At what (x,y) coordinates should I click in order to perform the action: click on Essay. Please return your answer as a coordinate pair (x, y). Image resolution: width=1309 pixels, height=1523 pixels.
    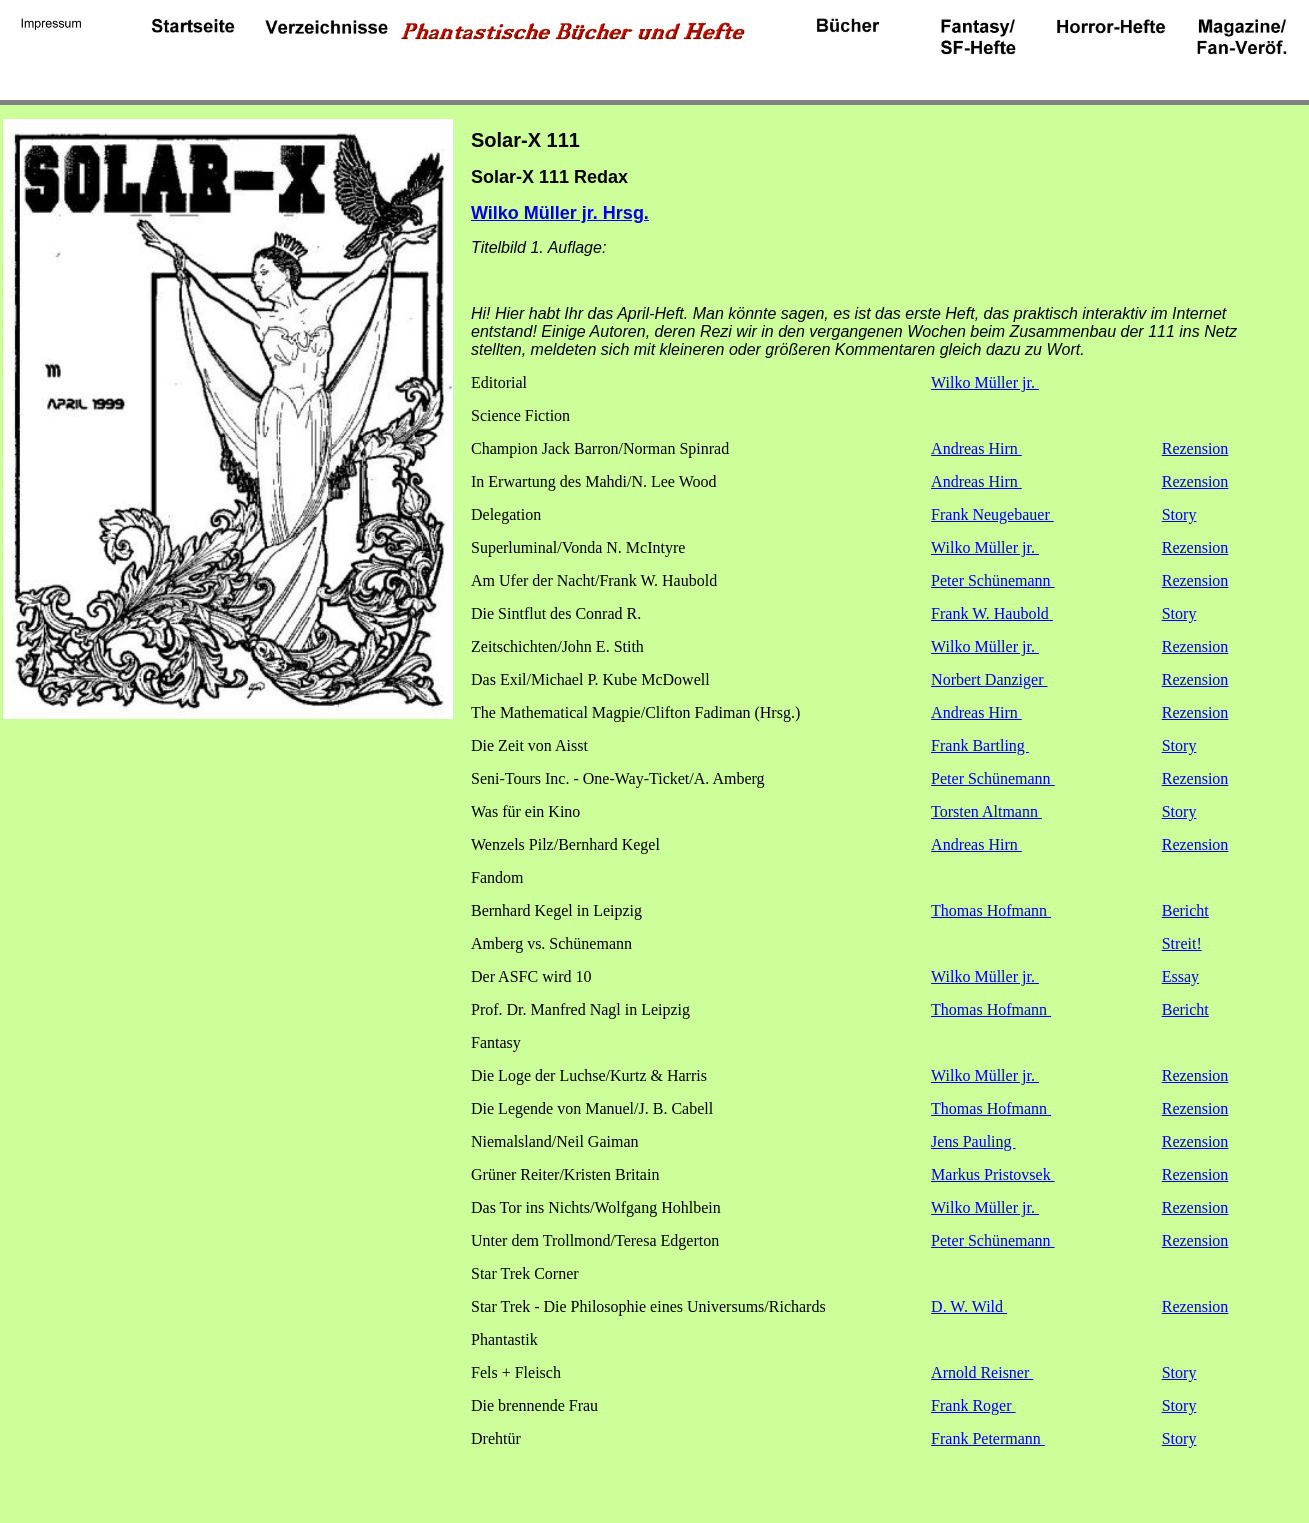
    Looking at the image, I should click on (1180, 976).